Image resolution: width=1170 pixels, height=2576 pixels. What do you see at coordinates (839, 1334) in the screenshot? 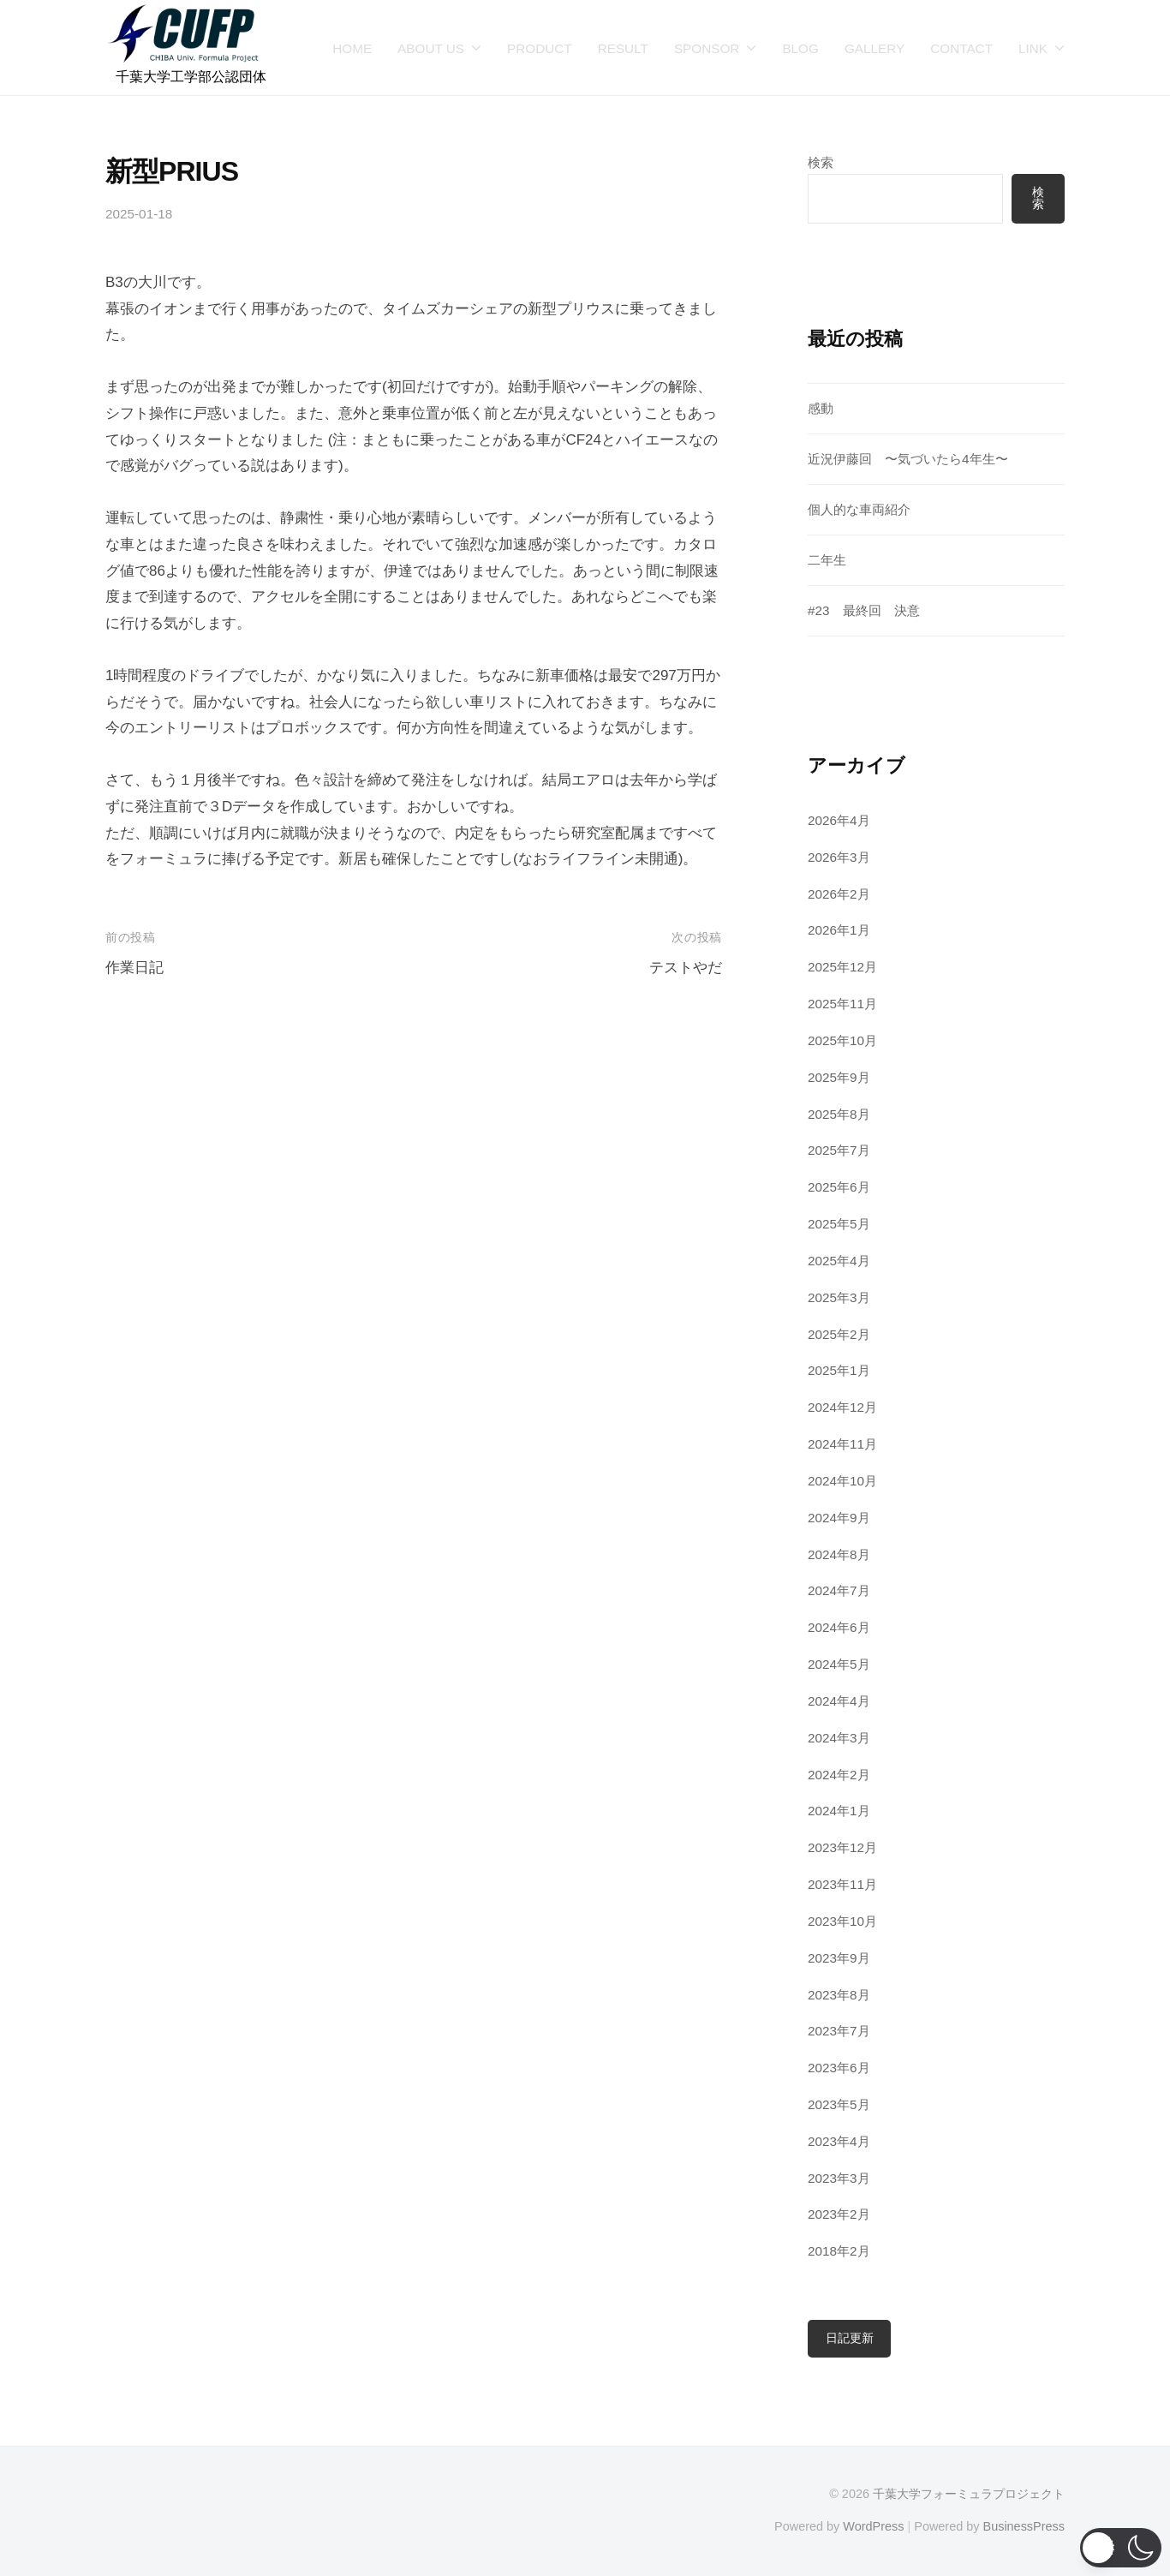
I see `2025年2月` at bounding box center [839, 1334].